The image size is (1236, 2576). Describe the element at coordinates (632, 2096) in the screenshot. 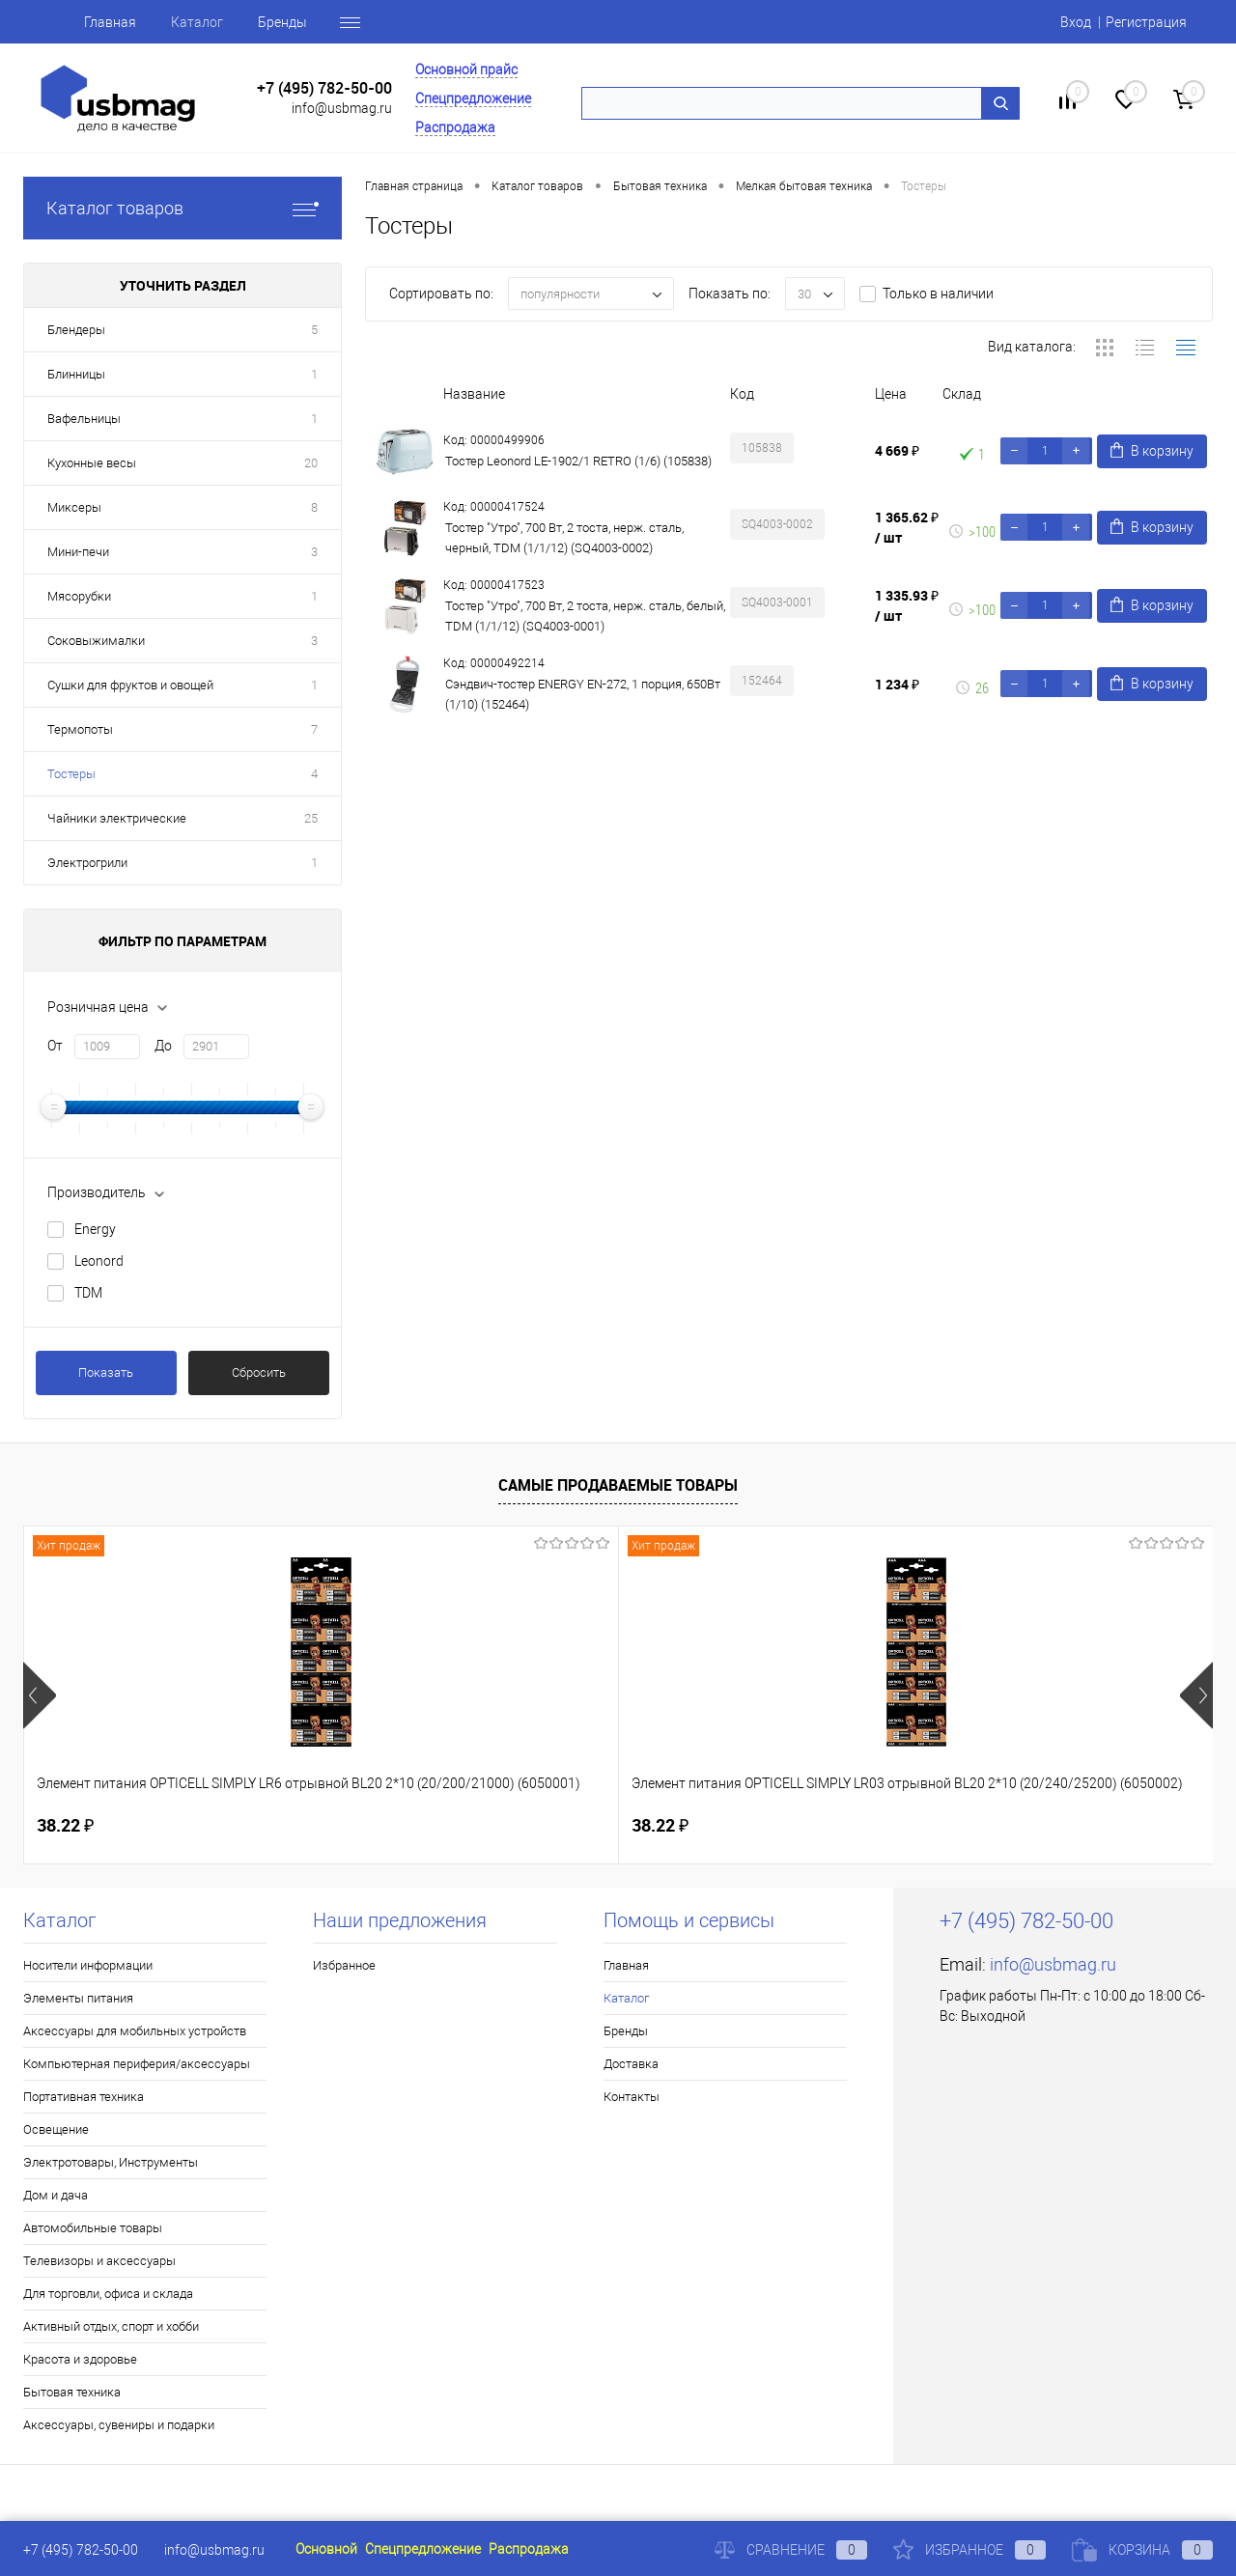

I see `Контакты` at that location.